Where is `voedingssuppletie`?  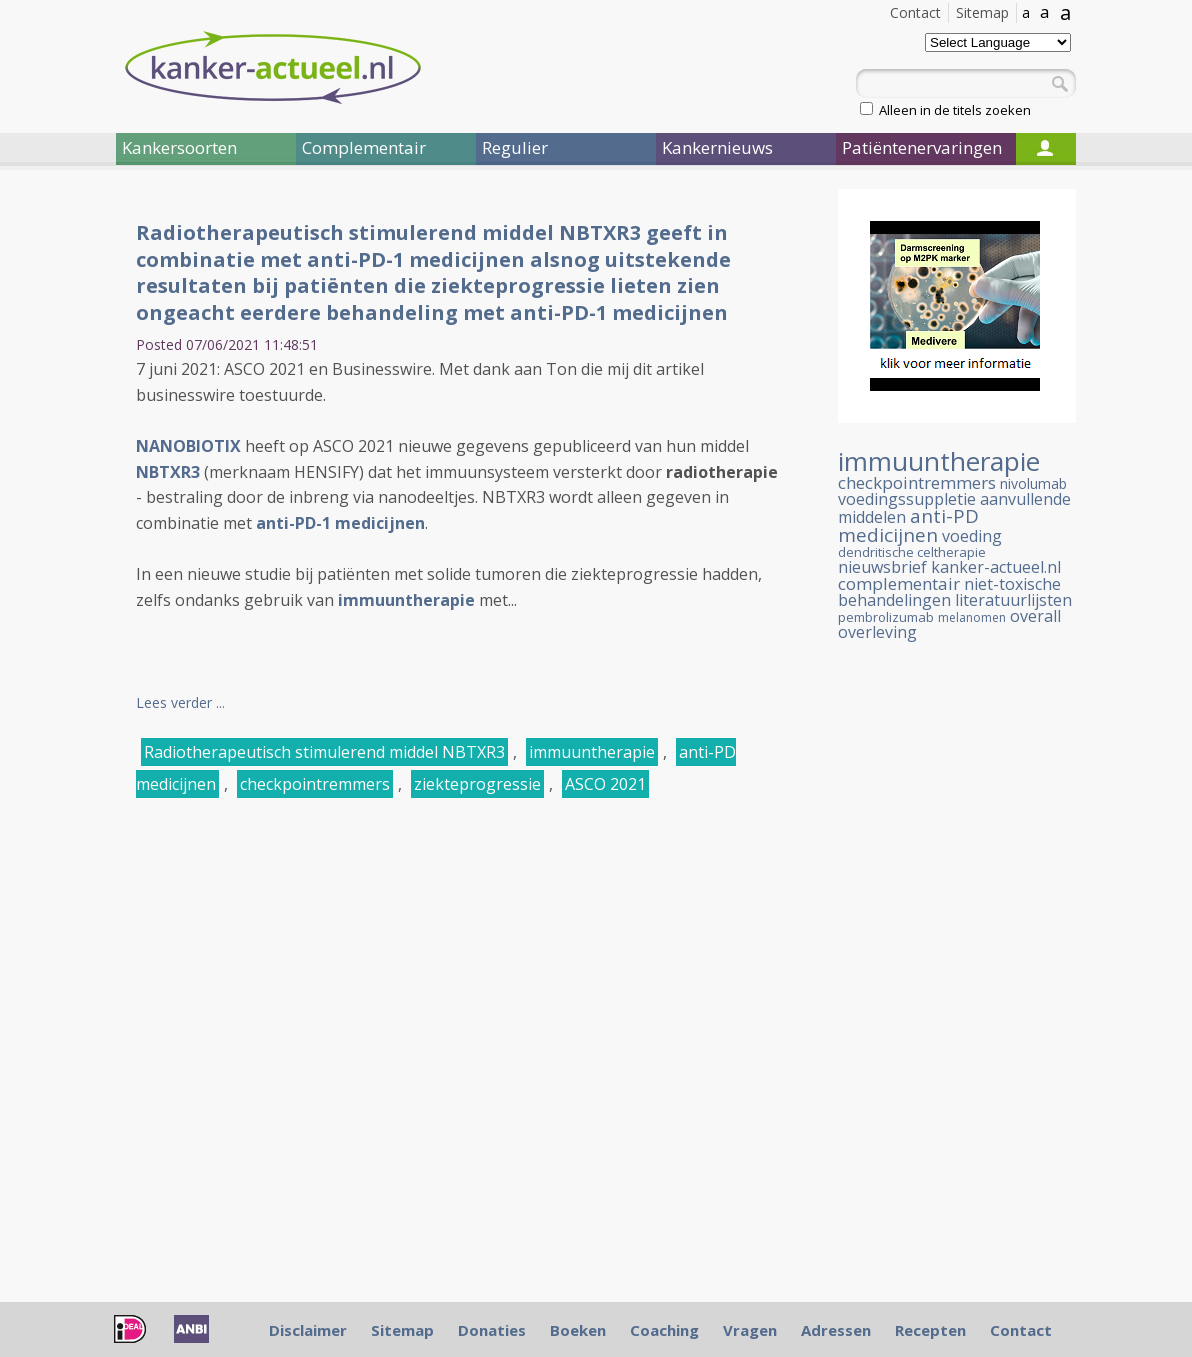 voedingssuppletie is located at coordinates (907, 499).